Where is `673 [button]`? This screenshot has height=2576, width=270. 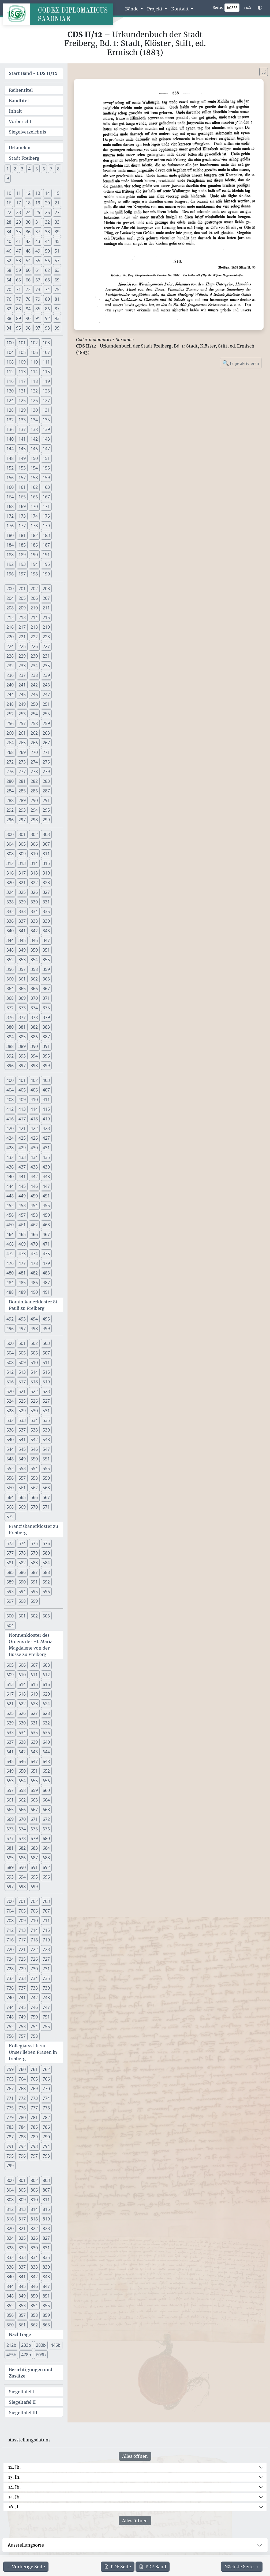
673 [button] is located at coordinates (10, 1829).